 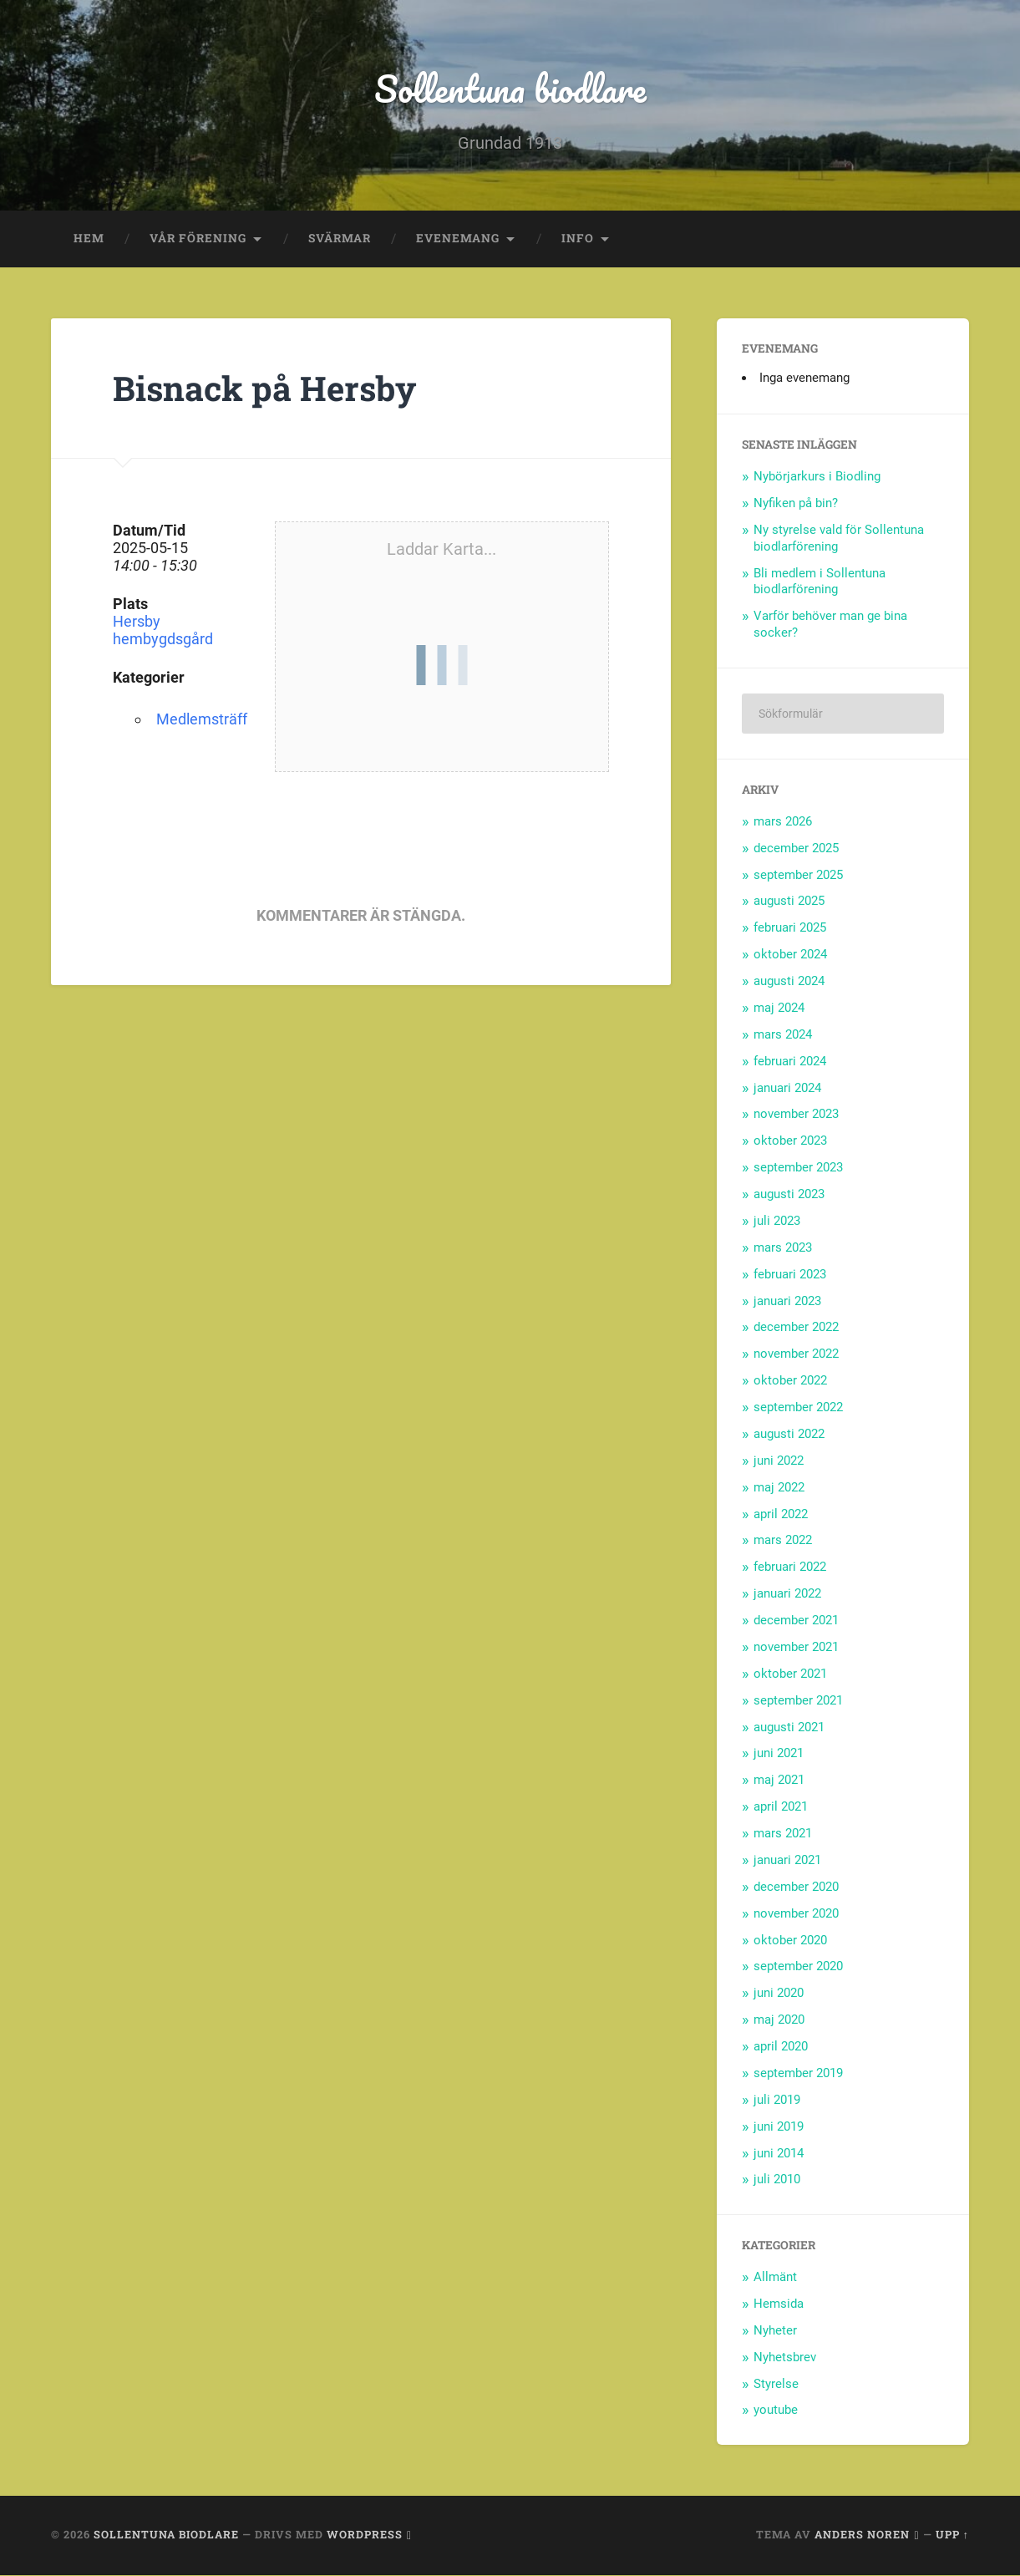 I want to click on april 2020, so click(x=781, y=2047).